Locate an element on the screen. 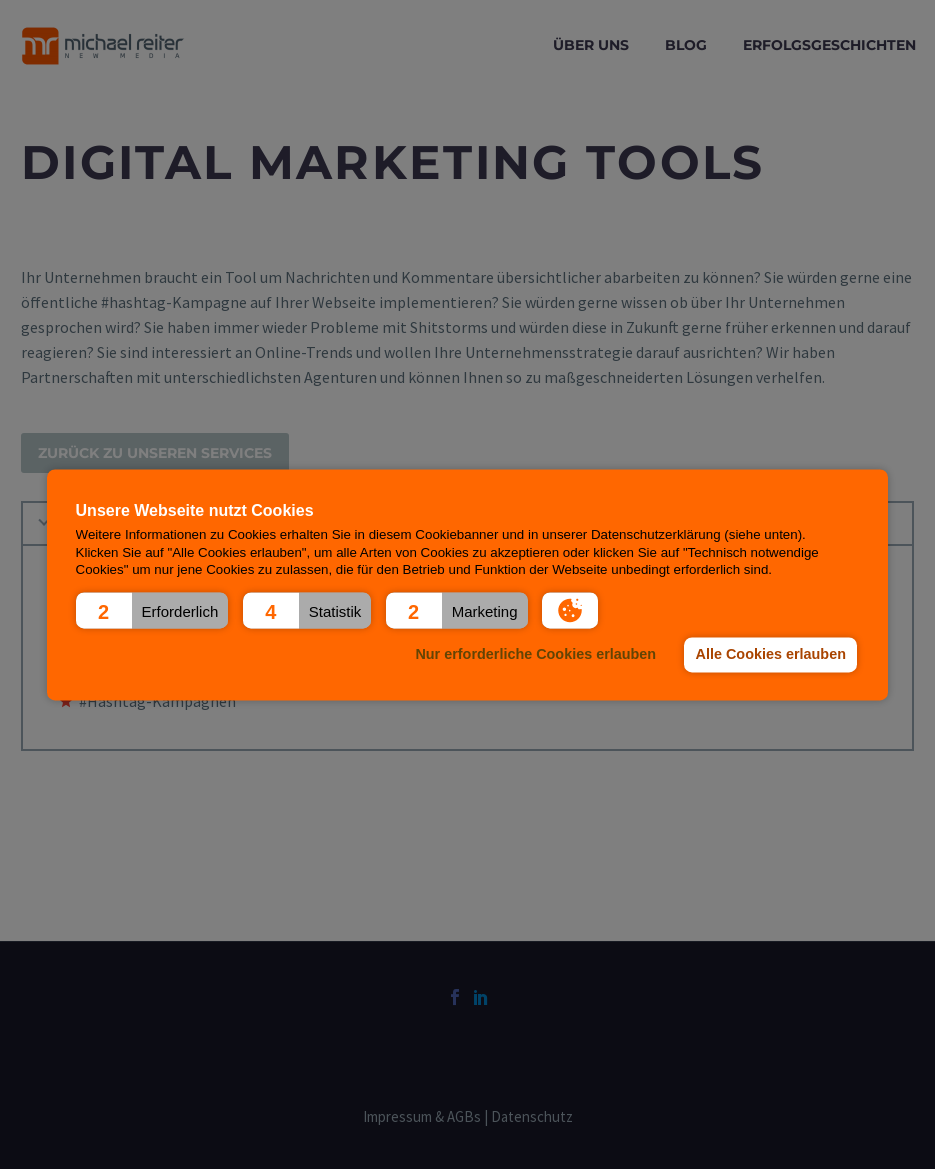 This screenshot has width=935, height=1169. Nur erforderliche Cookies erlauben [button] is located at coordinates (535, 655).